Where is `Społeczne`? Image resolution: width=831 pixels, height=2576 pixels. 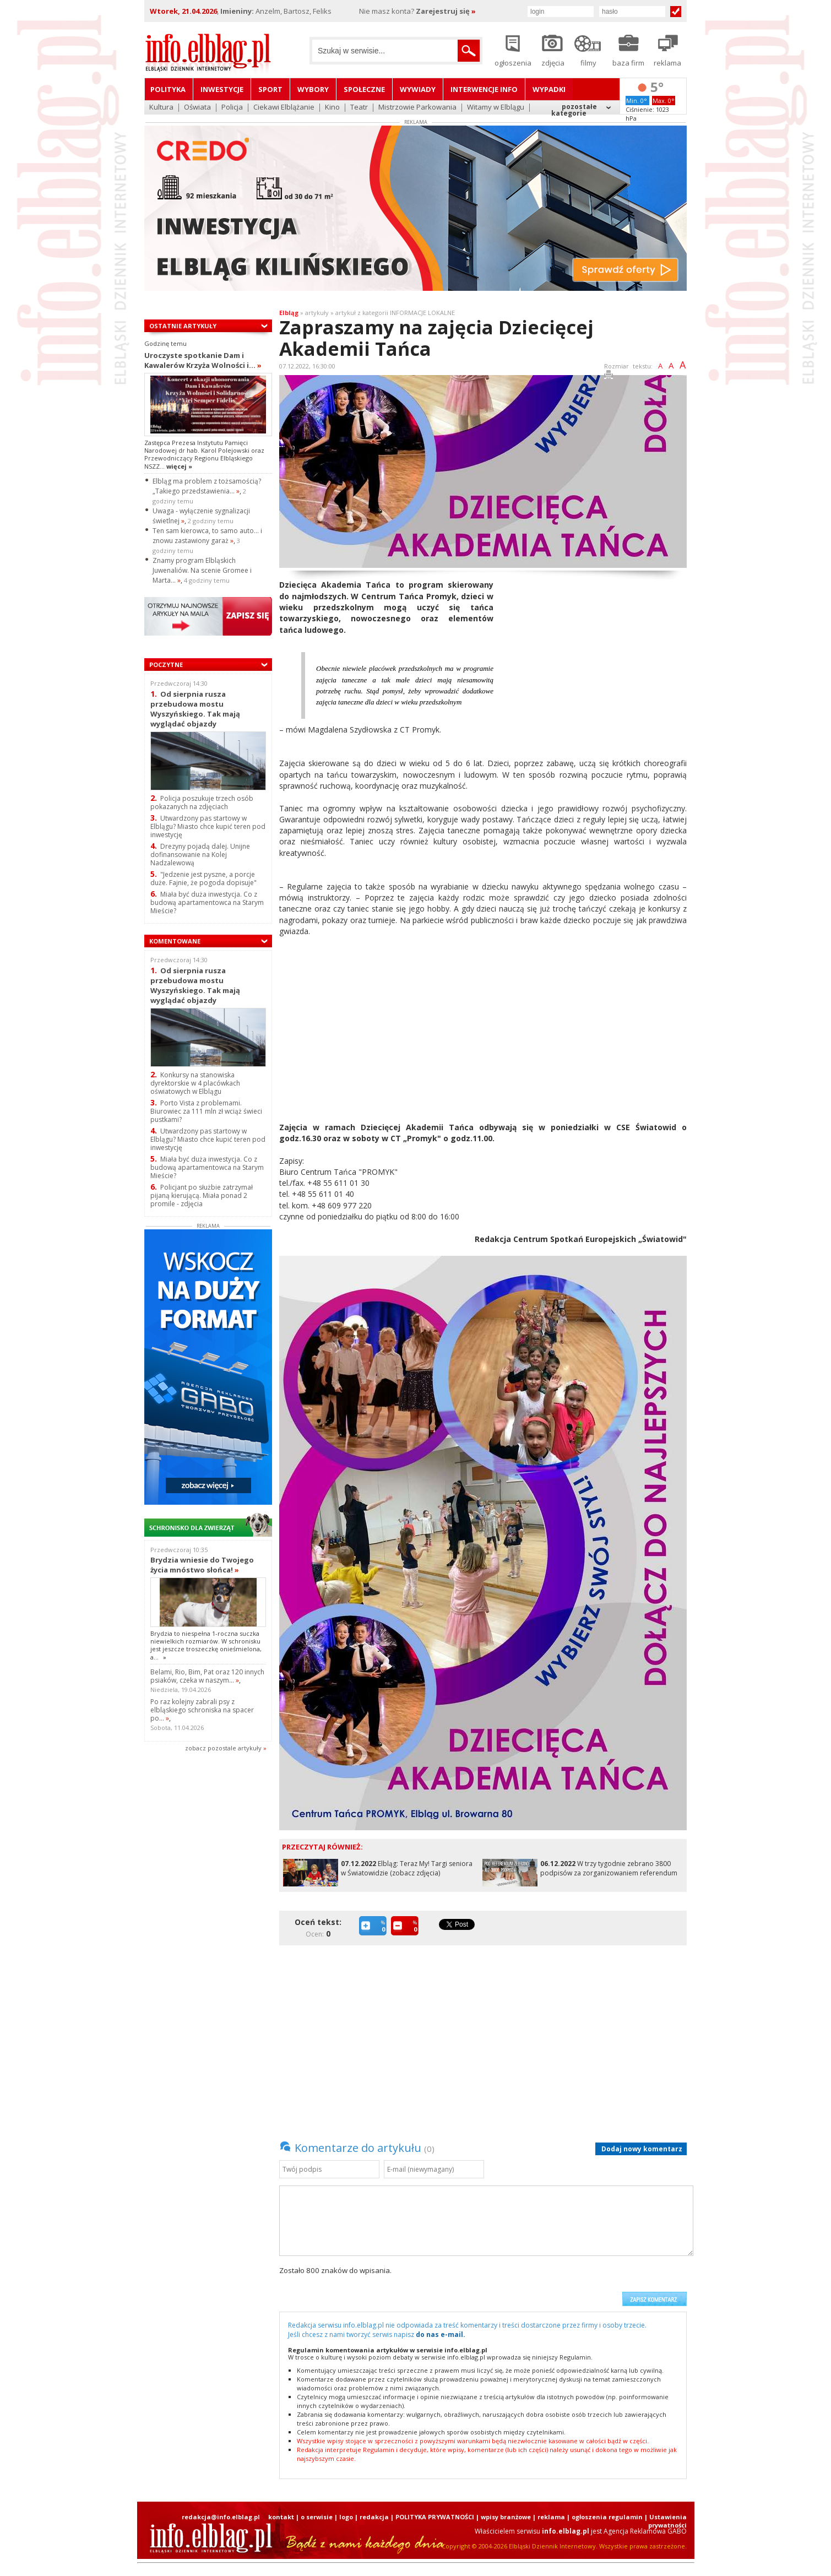 Społeczne is located at coordinates (364, 89).